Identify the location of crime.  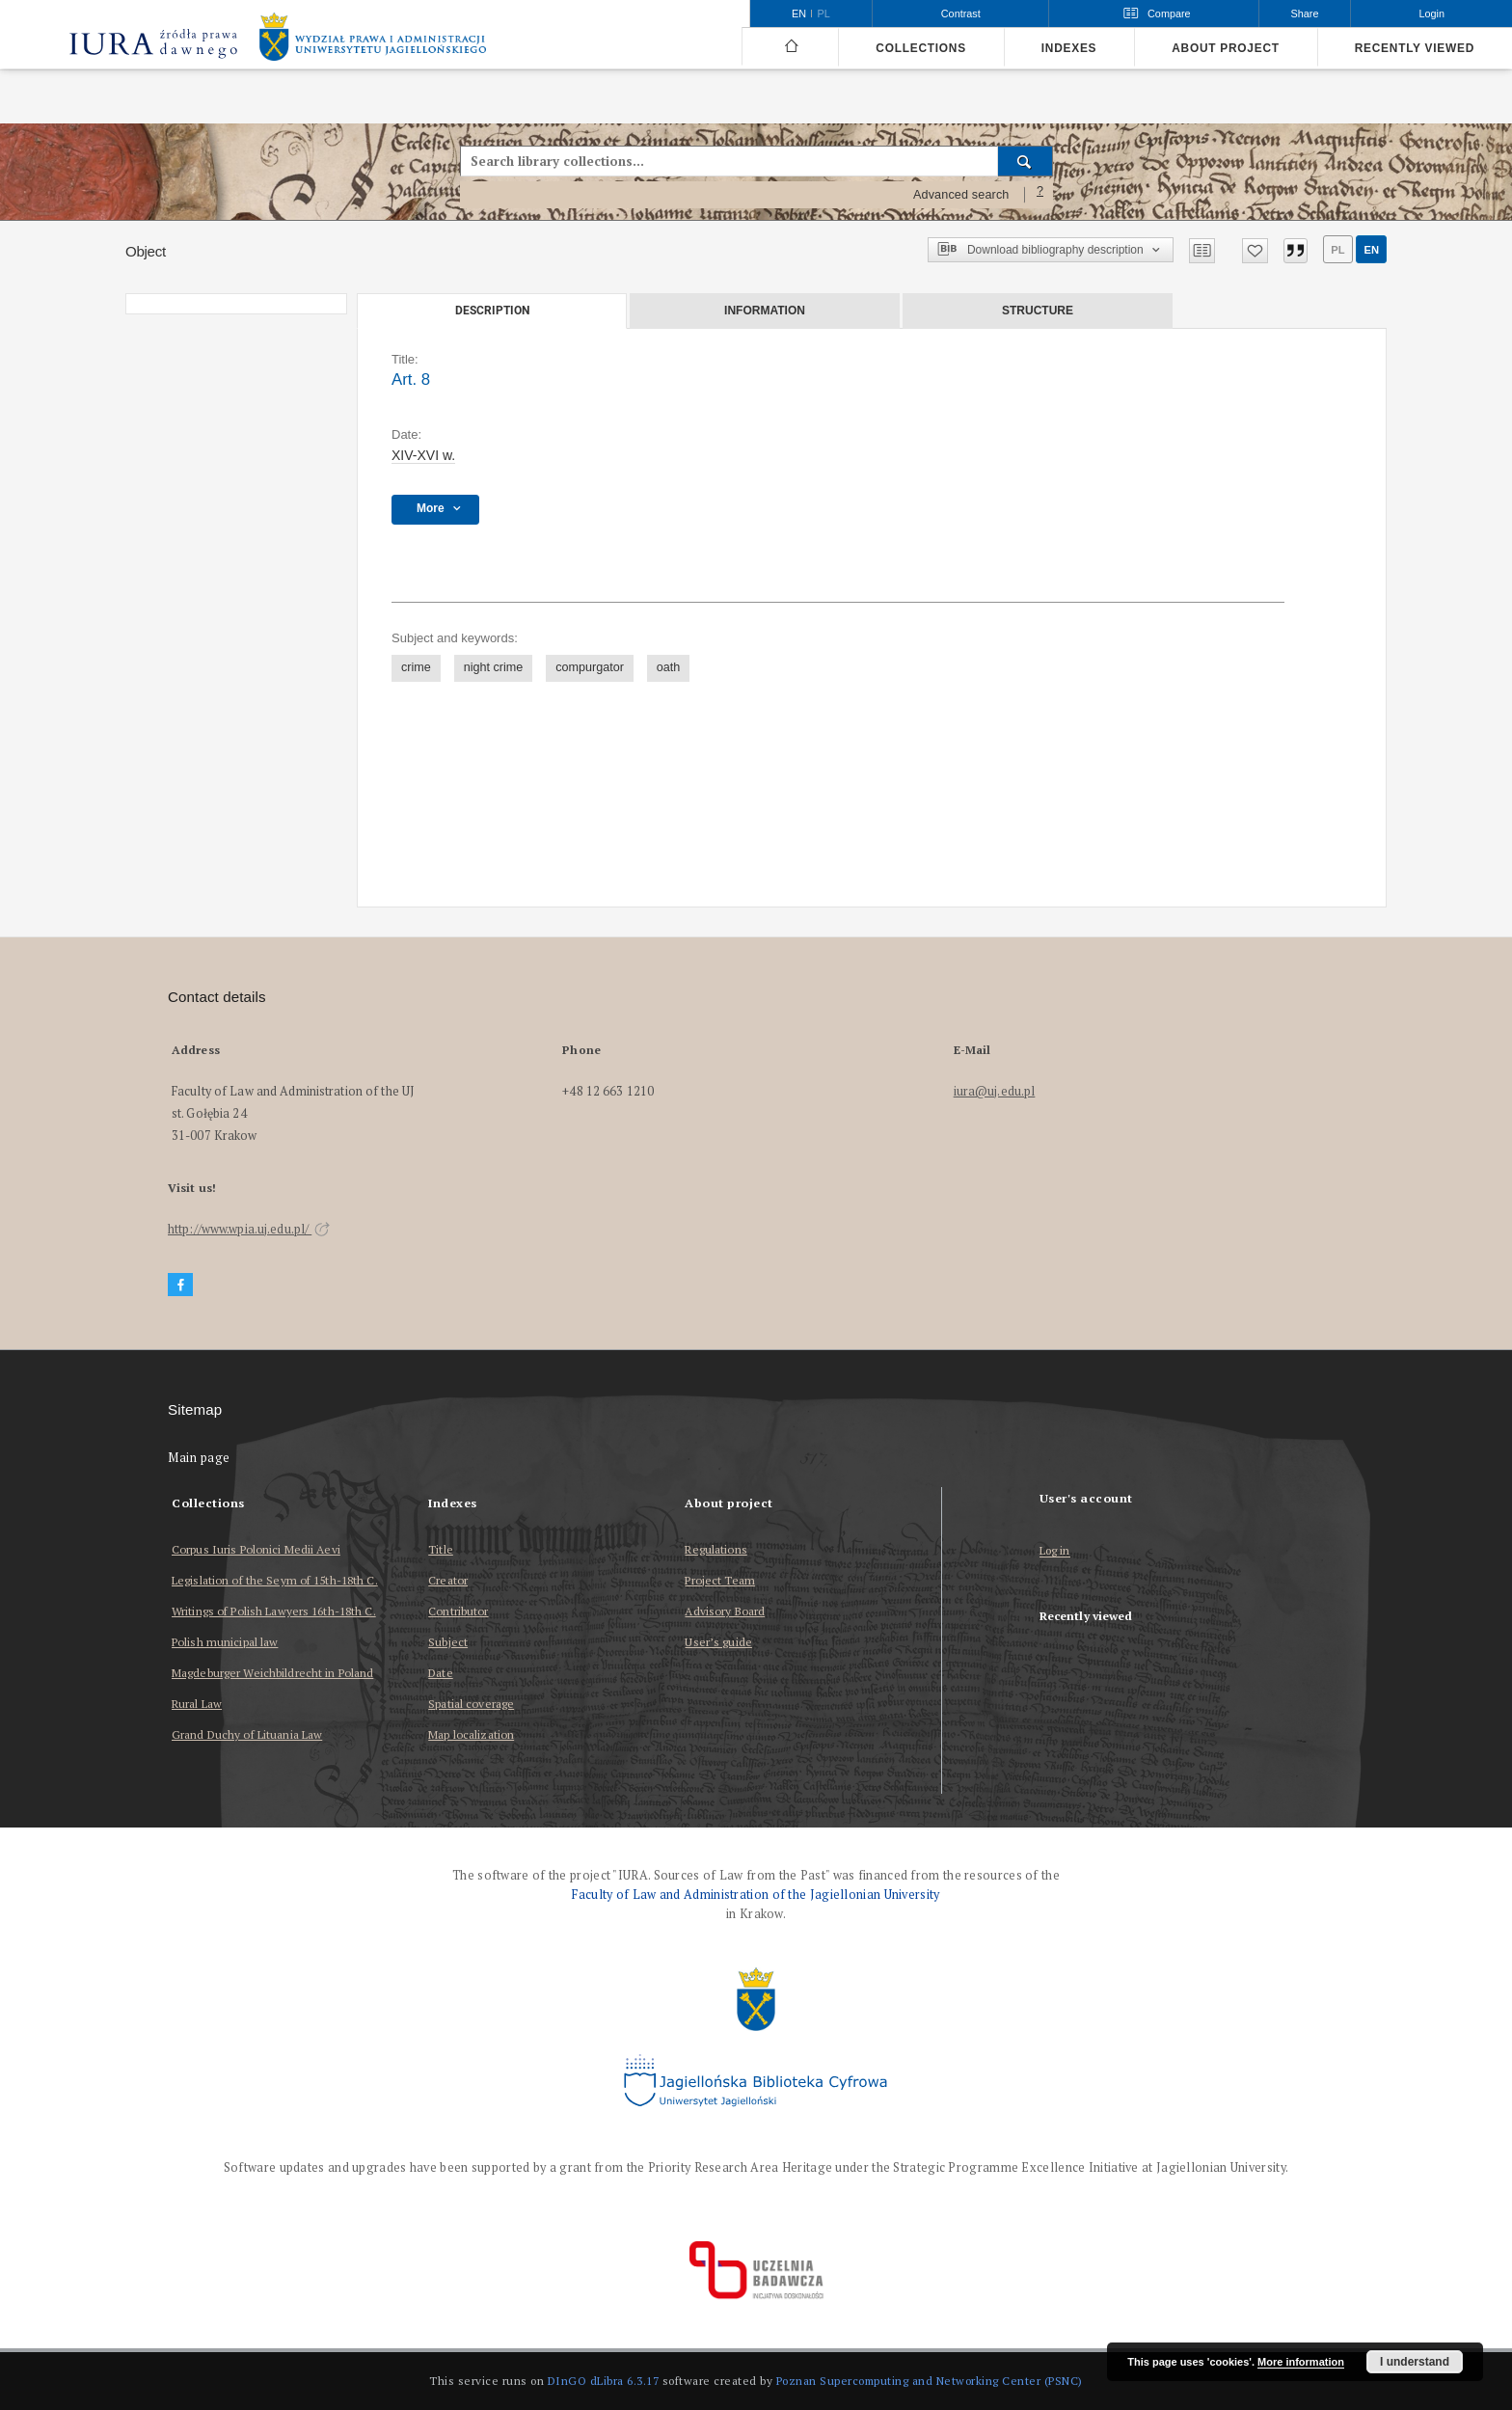
(416, 667).